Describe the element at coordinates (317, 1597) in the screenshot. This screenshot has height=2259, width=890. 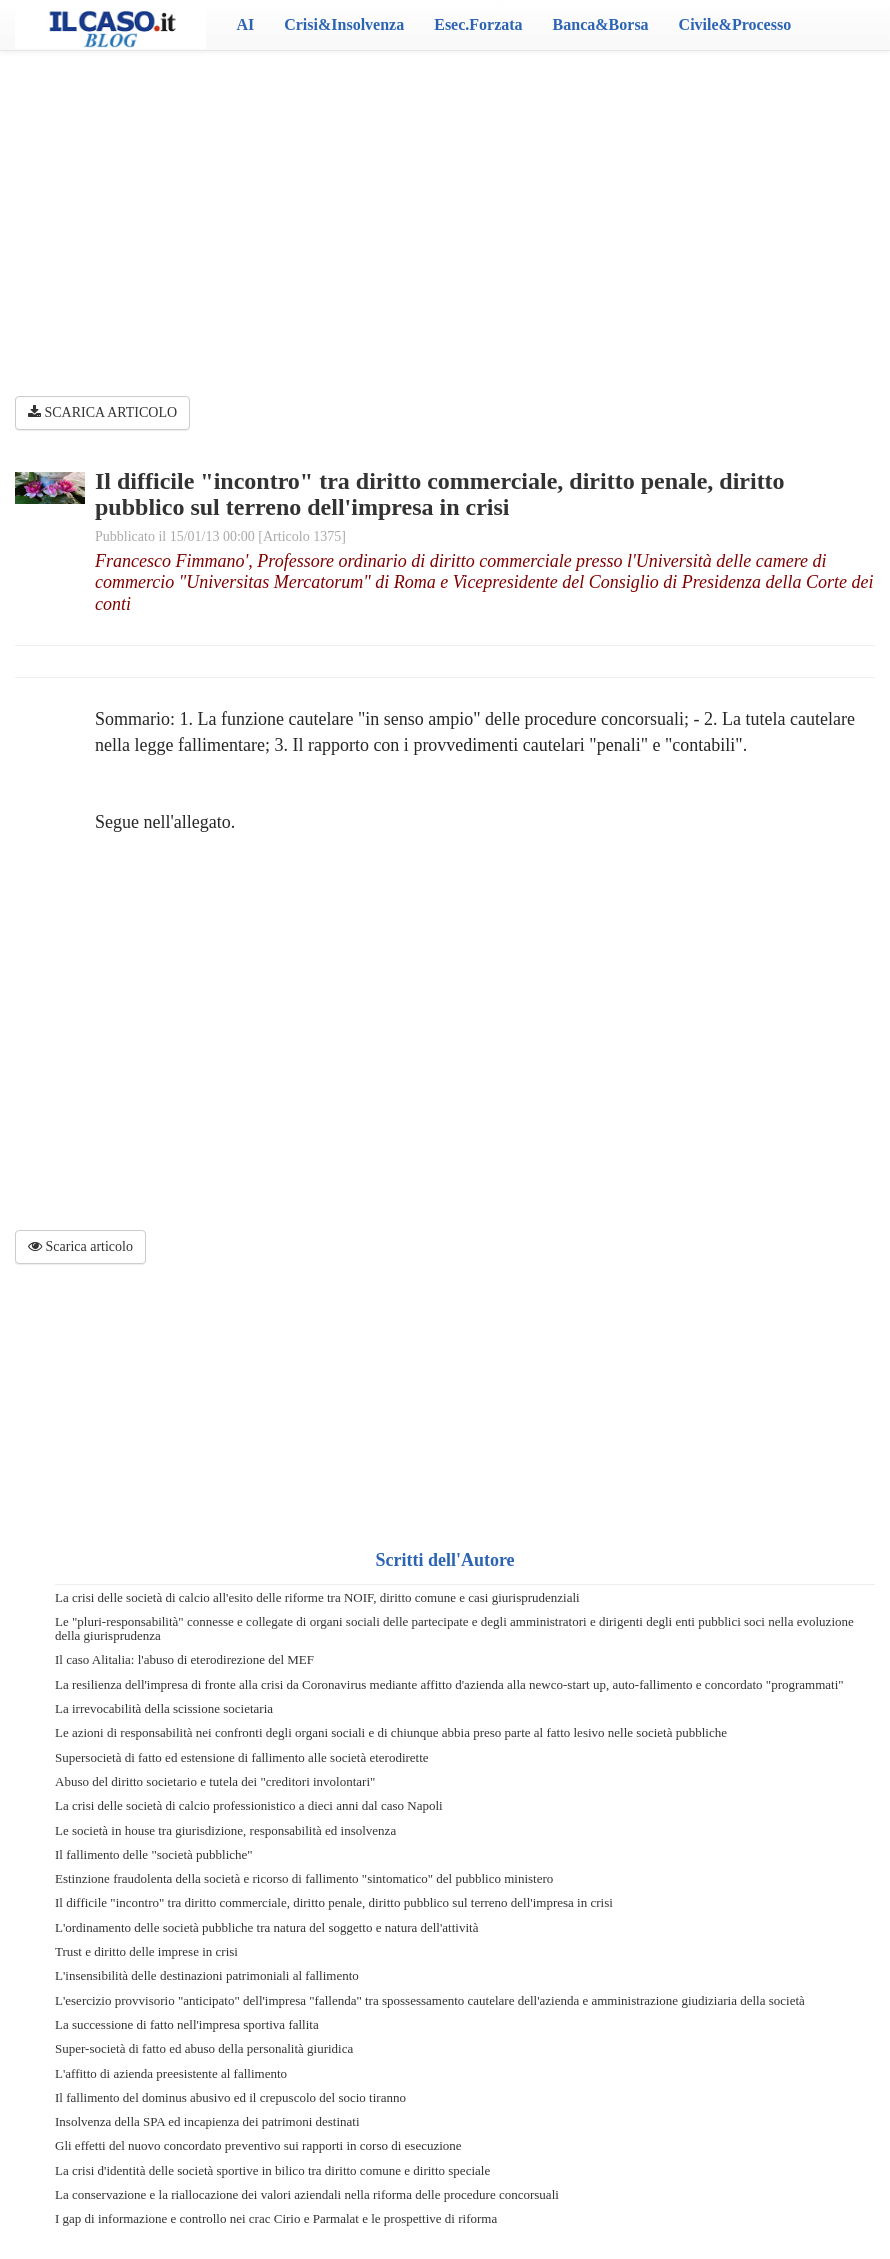
I see `La crisi delle società di calcio all'esito delle riforme tra NOIF, diritto comune e casi giurisprudenziali` at that location.